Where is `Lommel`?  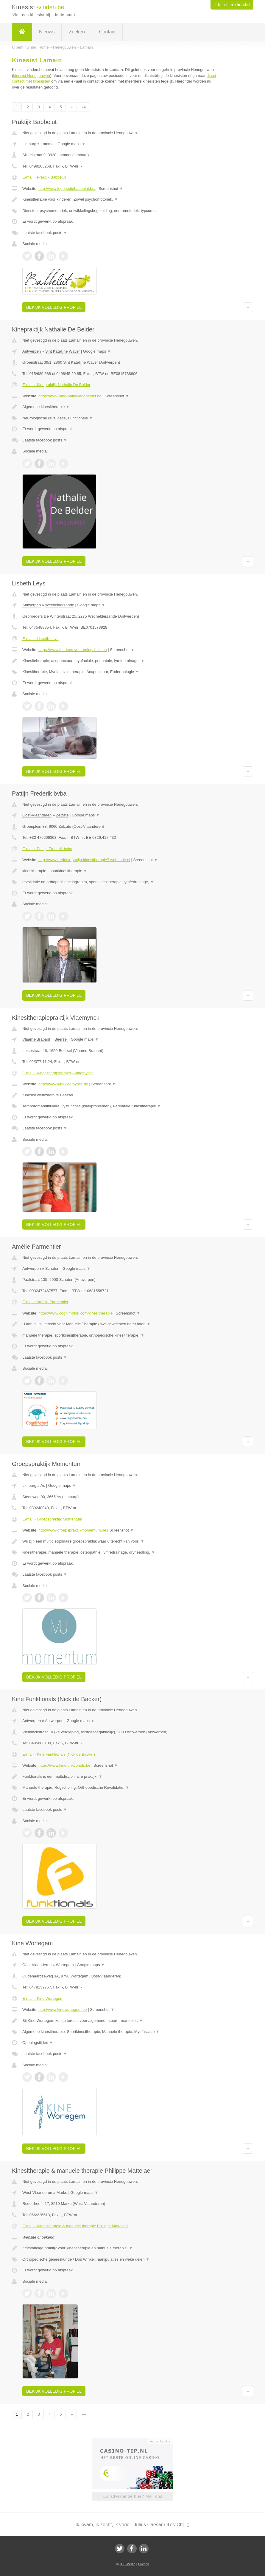 Lommel is located at coordinates (47, 144).